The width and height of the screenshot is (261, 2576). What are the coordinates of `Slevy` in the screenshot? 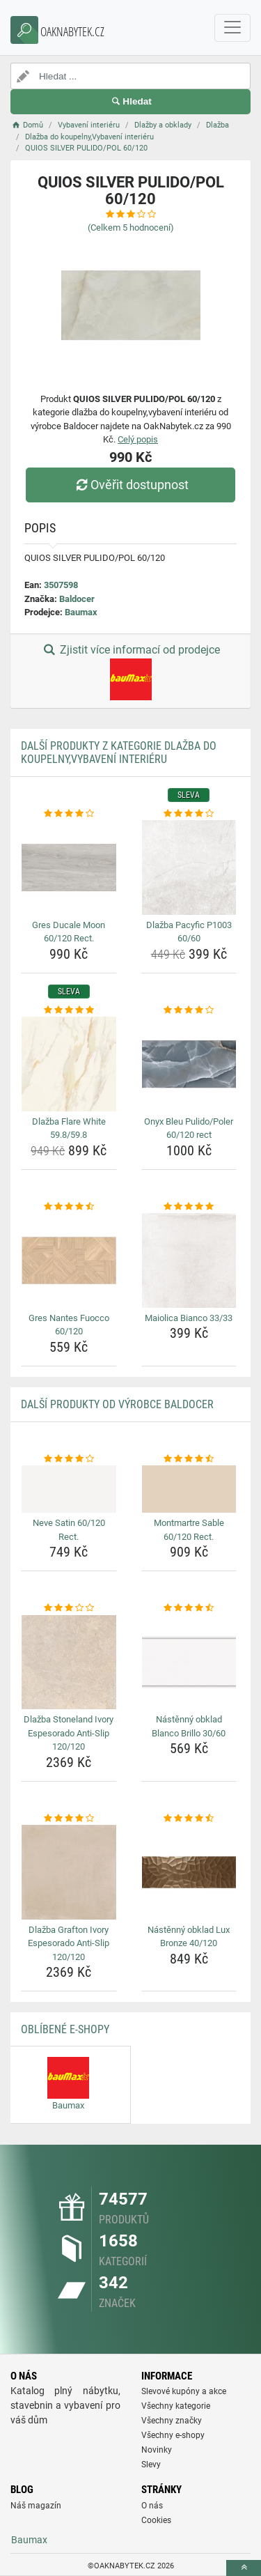 It's located at (151, 2464).